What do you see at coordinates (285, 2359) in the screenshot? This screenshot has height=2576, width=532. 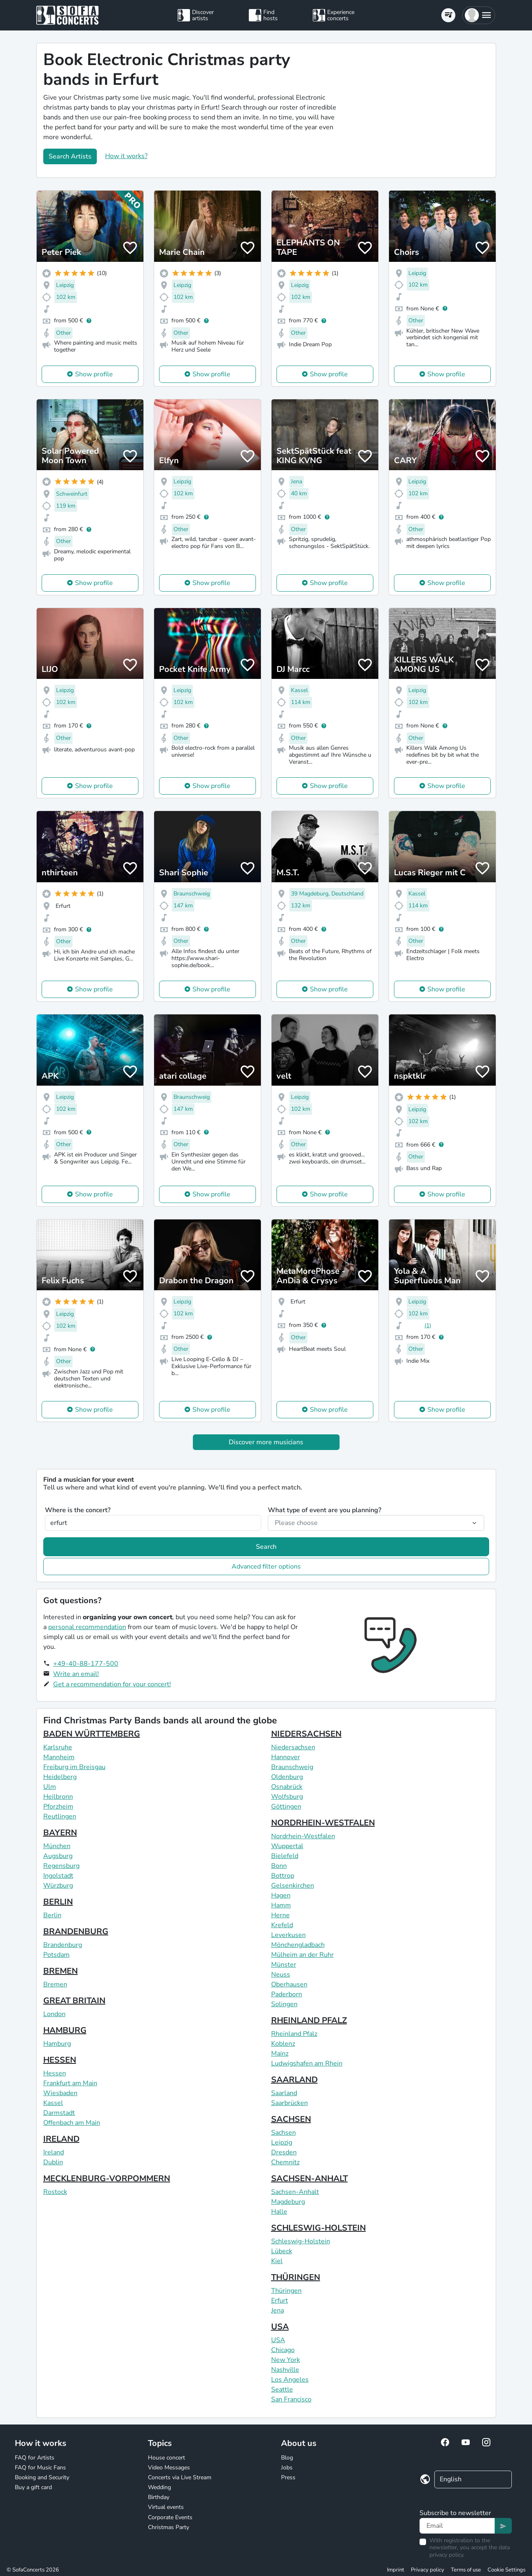 I see `New York` at bounding box center [285, 2359].